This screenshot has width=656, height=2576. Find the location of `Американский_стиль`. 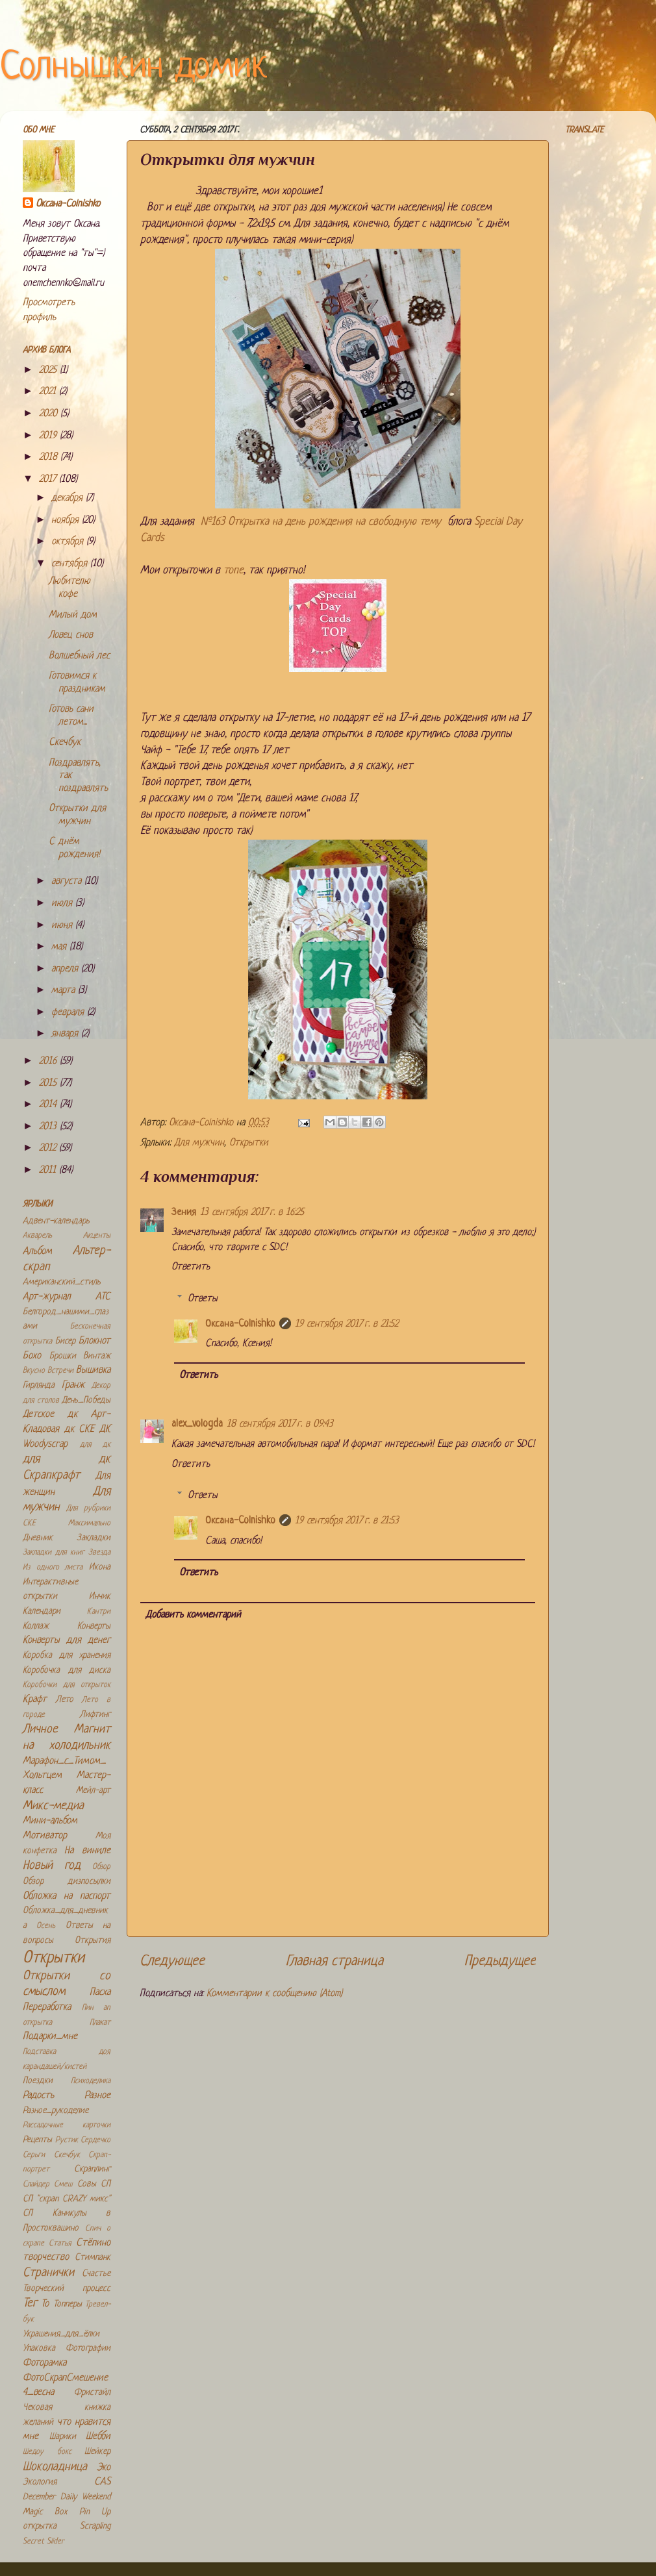

Американский_стиль is located at coordinates (62, 1282).